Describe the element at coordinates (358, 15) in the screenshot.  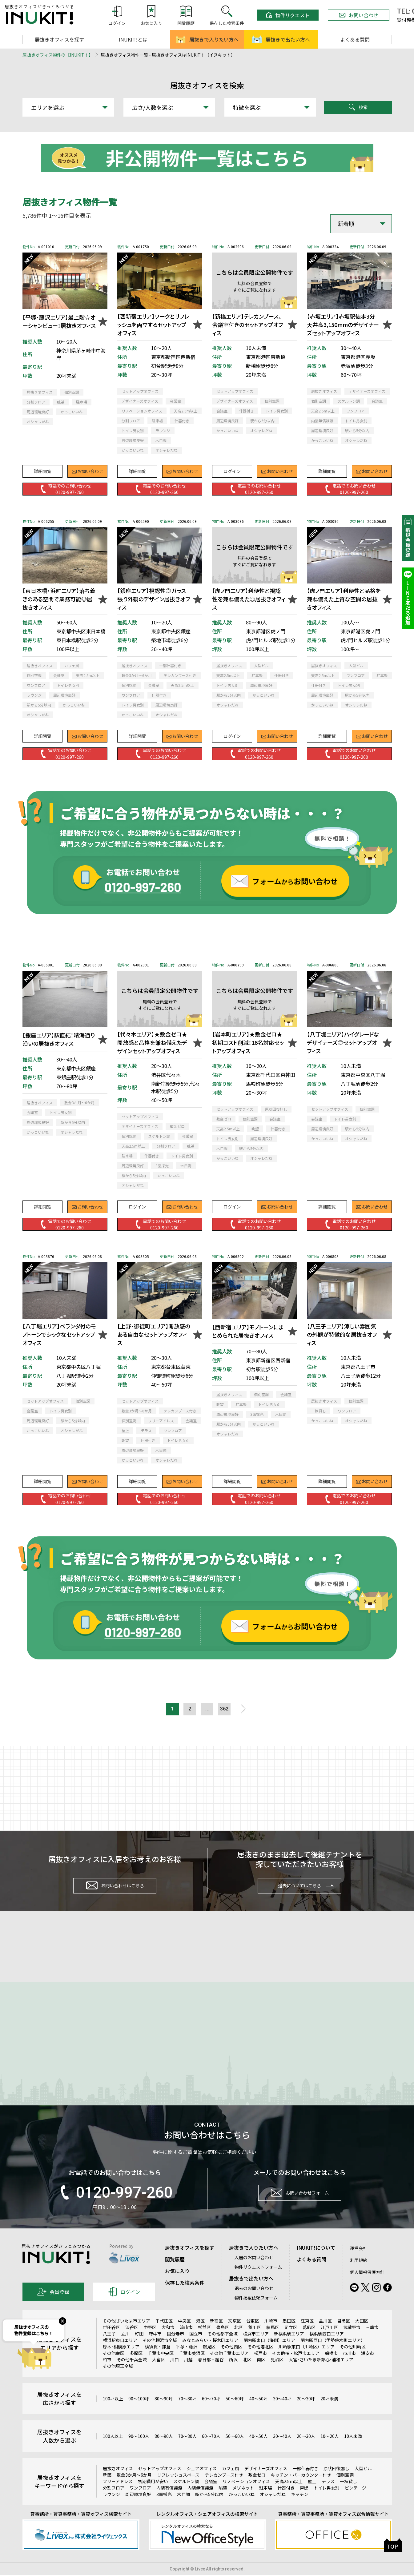
I see `お問い合わせ` at that location.